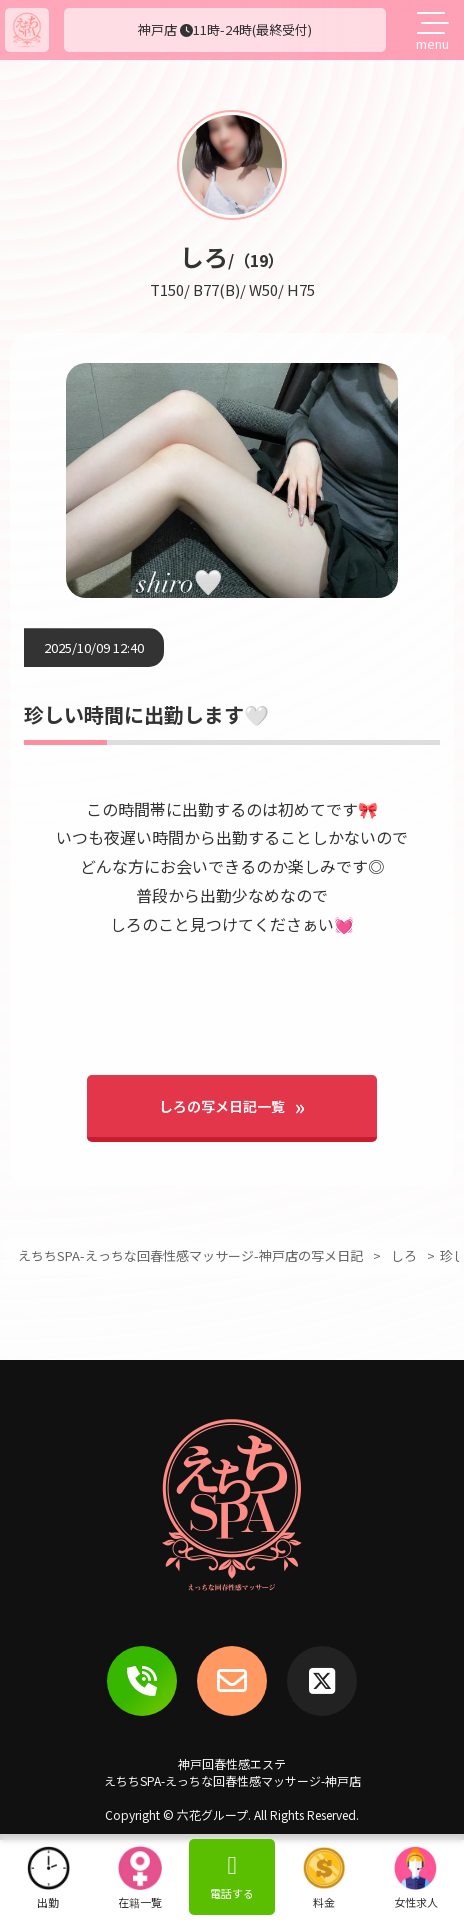 The width and height of the screenshot is (464, 1920). Describe the element at coordinates (232, 1772) in the screenshot. I see `神戸回春性感エステえちちSPA-えっちな回春性感マッサージ-神戸店` at that location.